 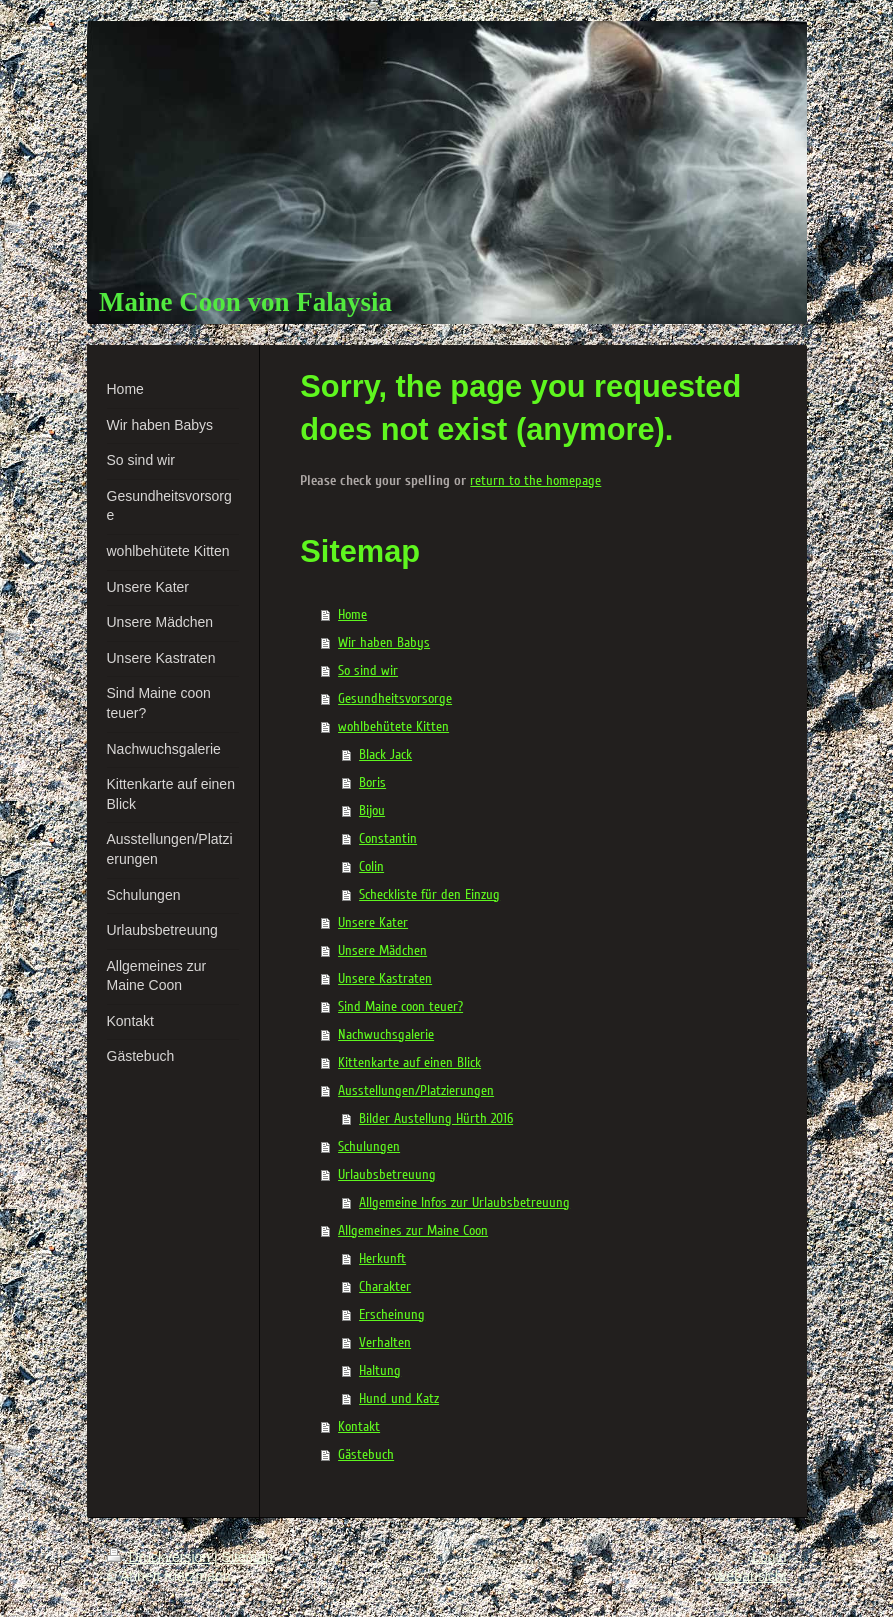 I want to click on Gästebuch, so click(x=366, y=1454).